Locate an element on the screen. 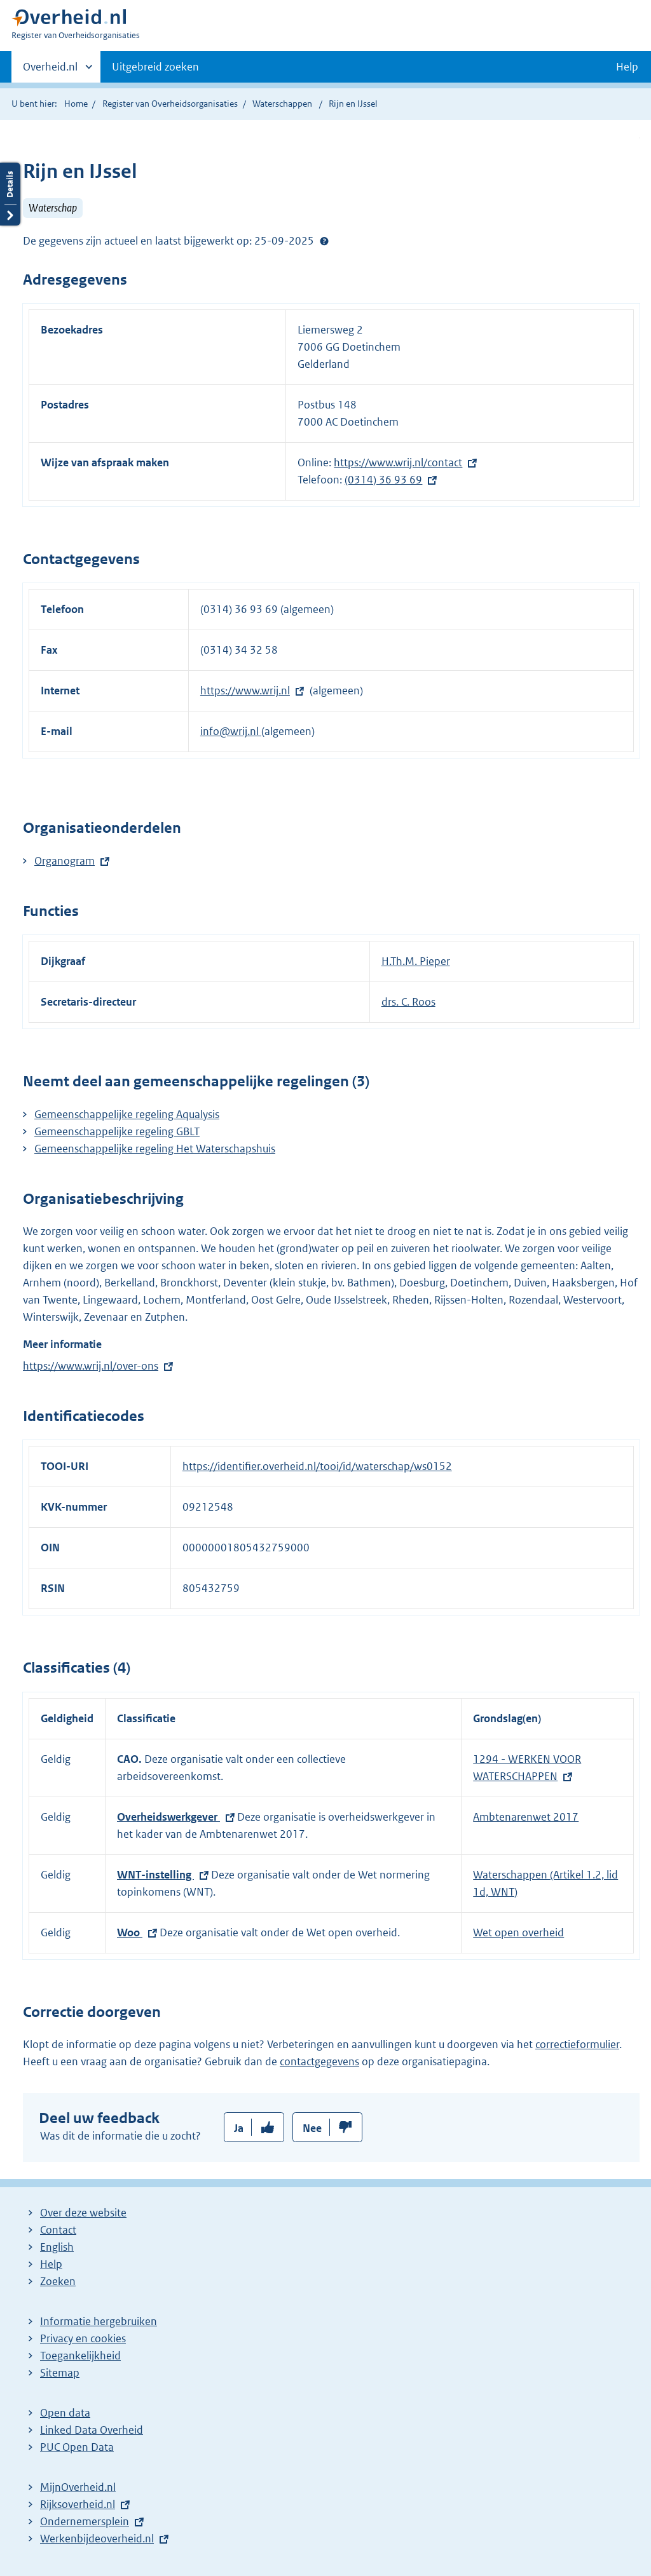 The width and height of the screenshot is (651, 2576). https://www.wrij.nl is located at coordinates (245, 691).